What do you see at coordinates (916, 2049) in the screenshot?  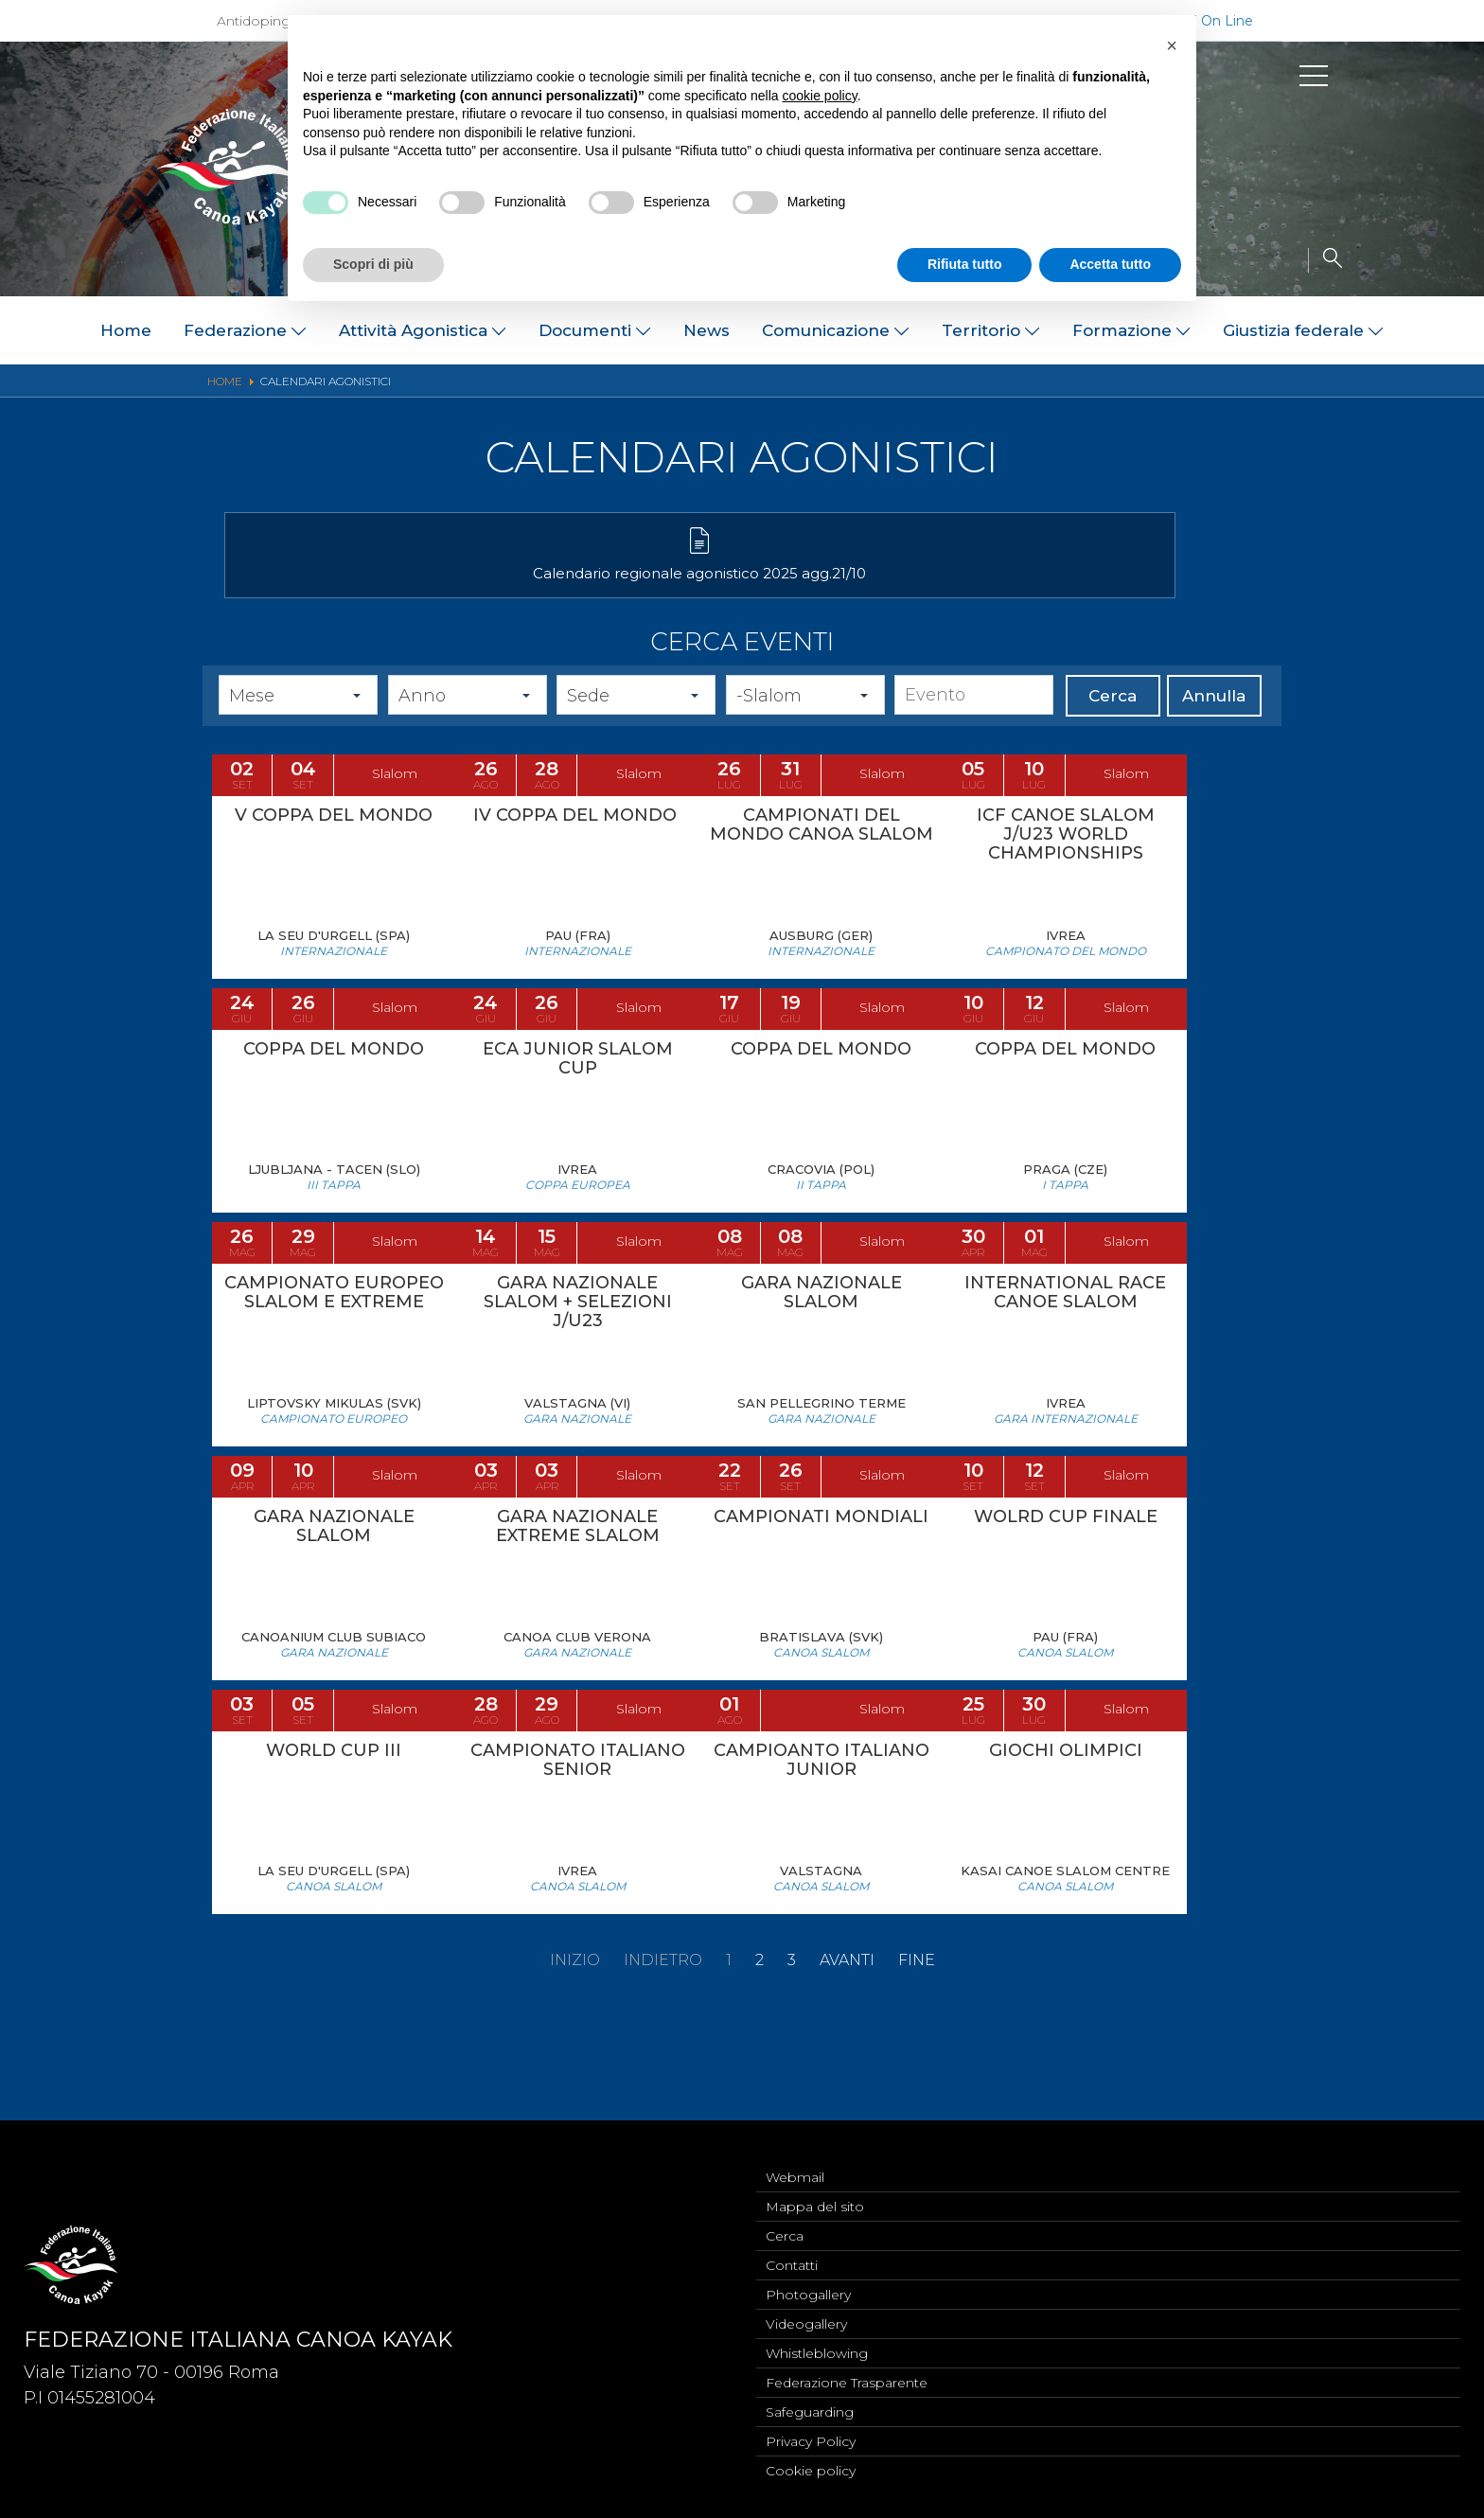 I see `Fine` at bounding box center [916, 2049].